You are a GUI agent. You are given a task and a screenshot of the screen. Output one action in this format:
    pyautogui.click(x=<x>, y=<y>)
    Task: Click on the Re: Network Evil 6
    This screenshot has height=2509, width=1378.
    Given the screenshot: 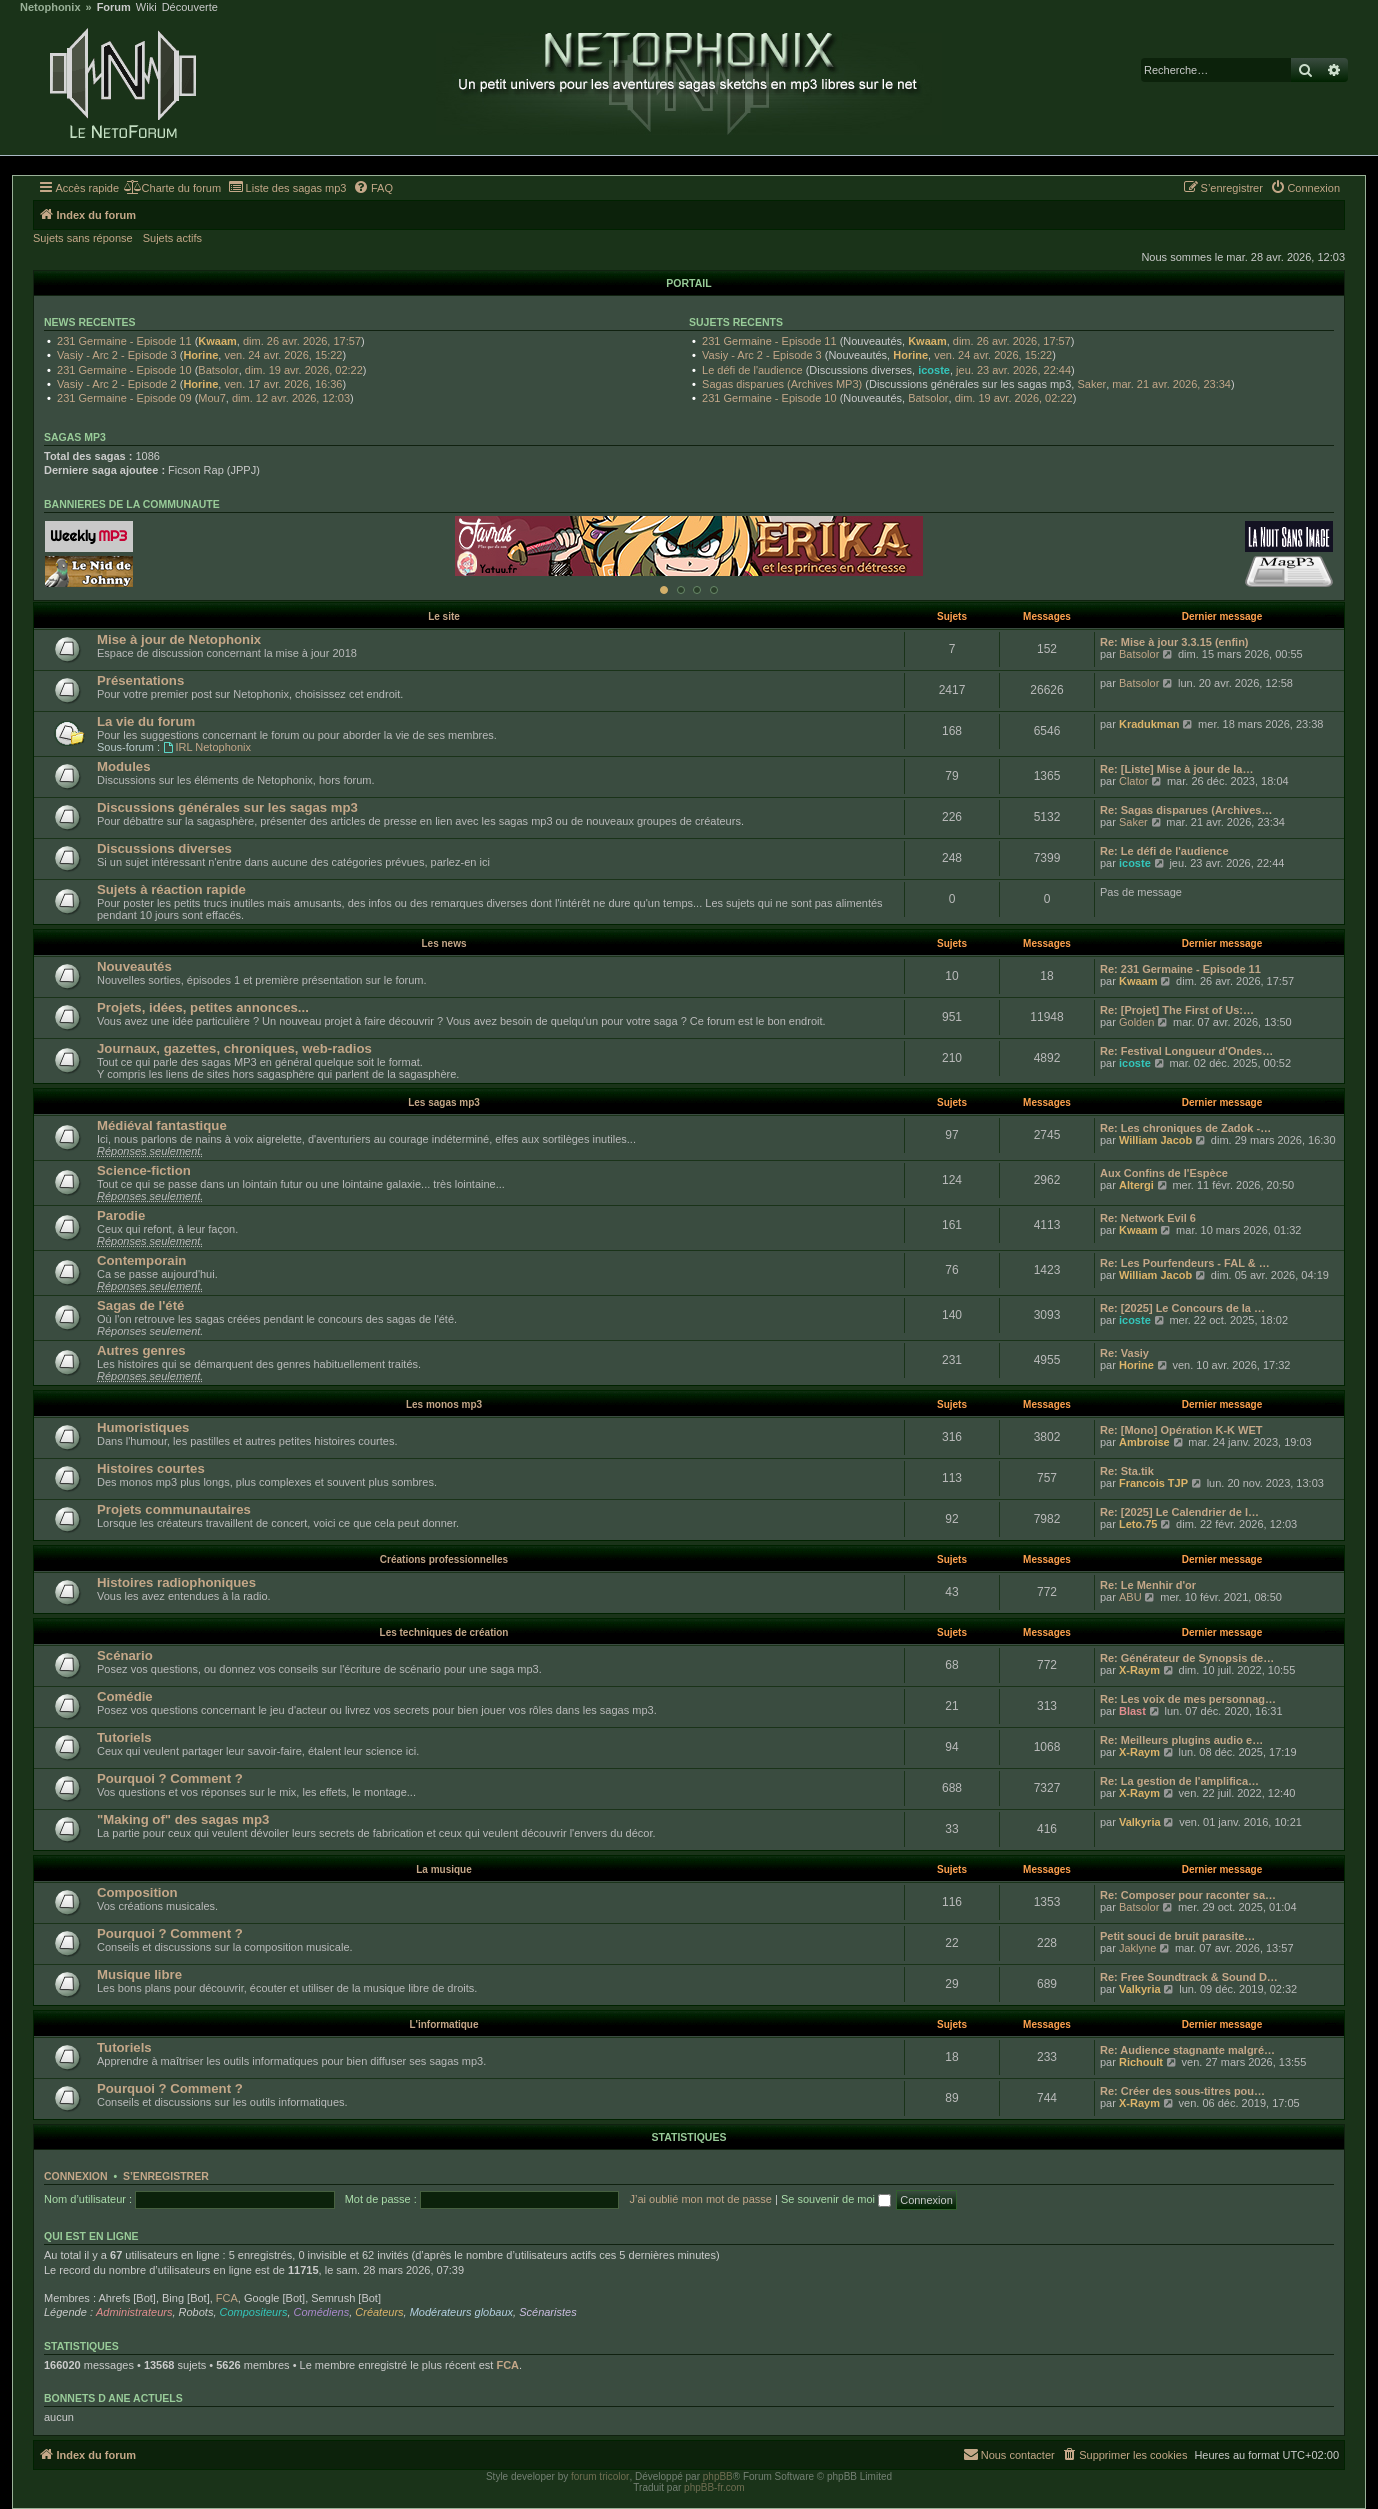 What is the action you would take?
    pyautogui.click(x=1148, y=1218)
    